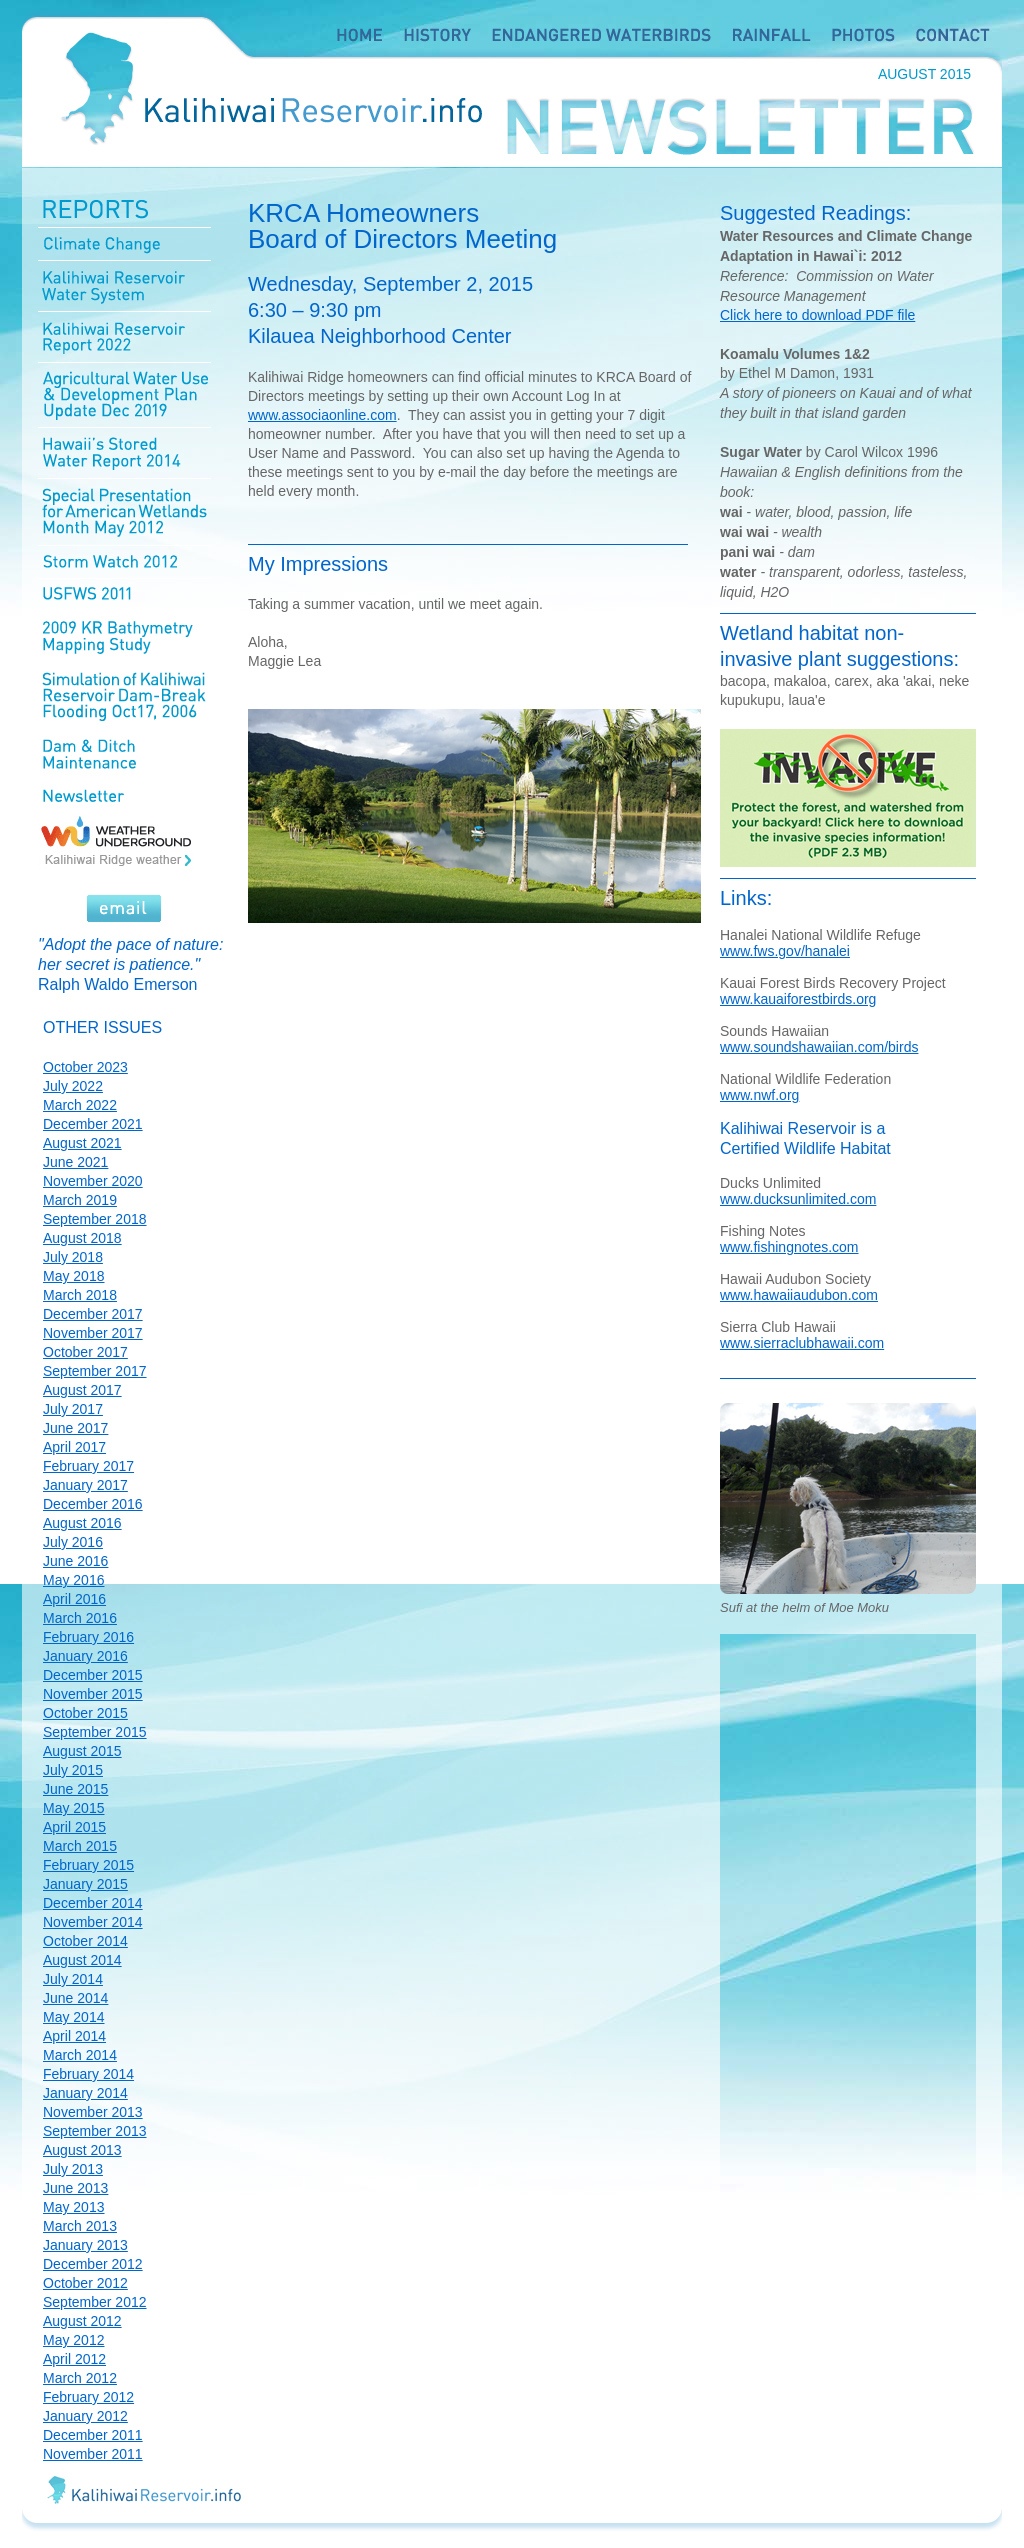 Image resolution: width=1024 pixels, height=2548 pixels. Describe the element at coordinates (785, 951) in the screenshot. I see `www.fws.gov/hanalei` at that location.